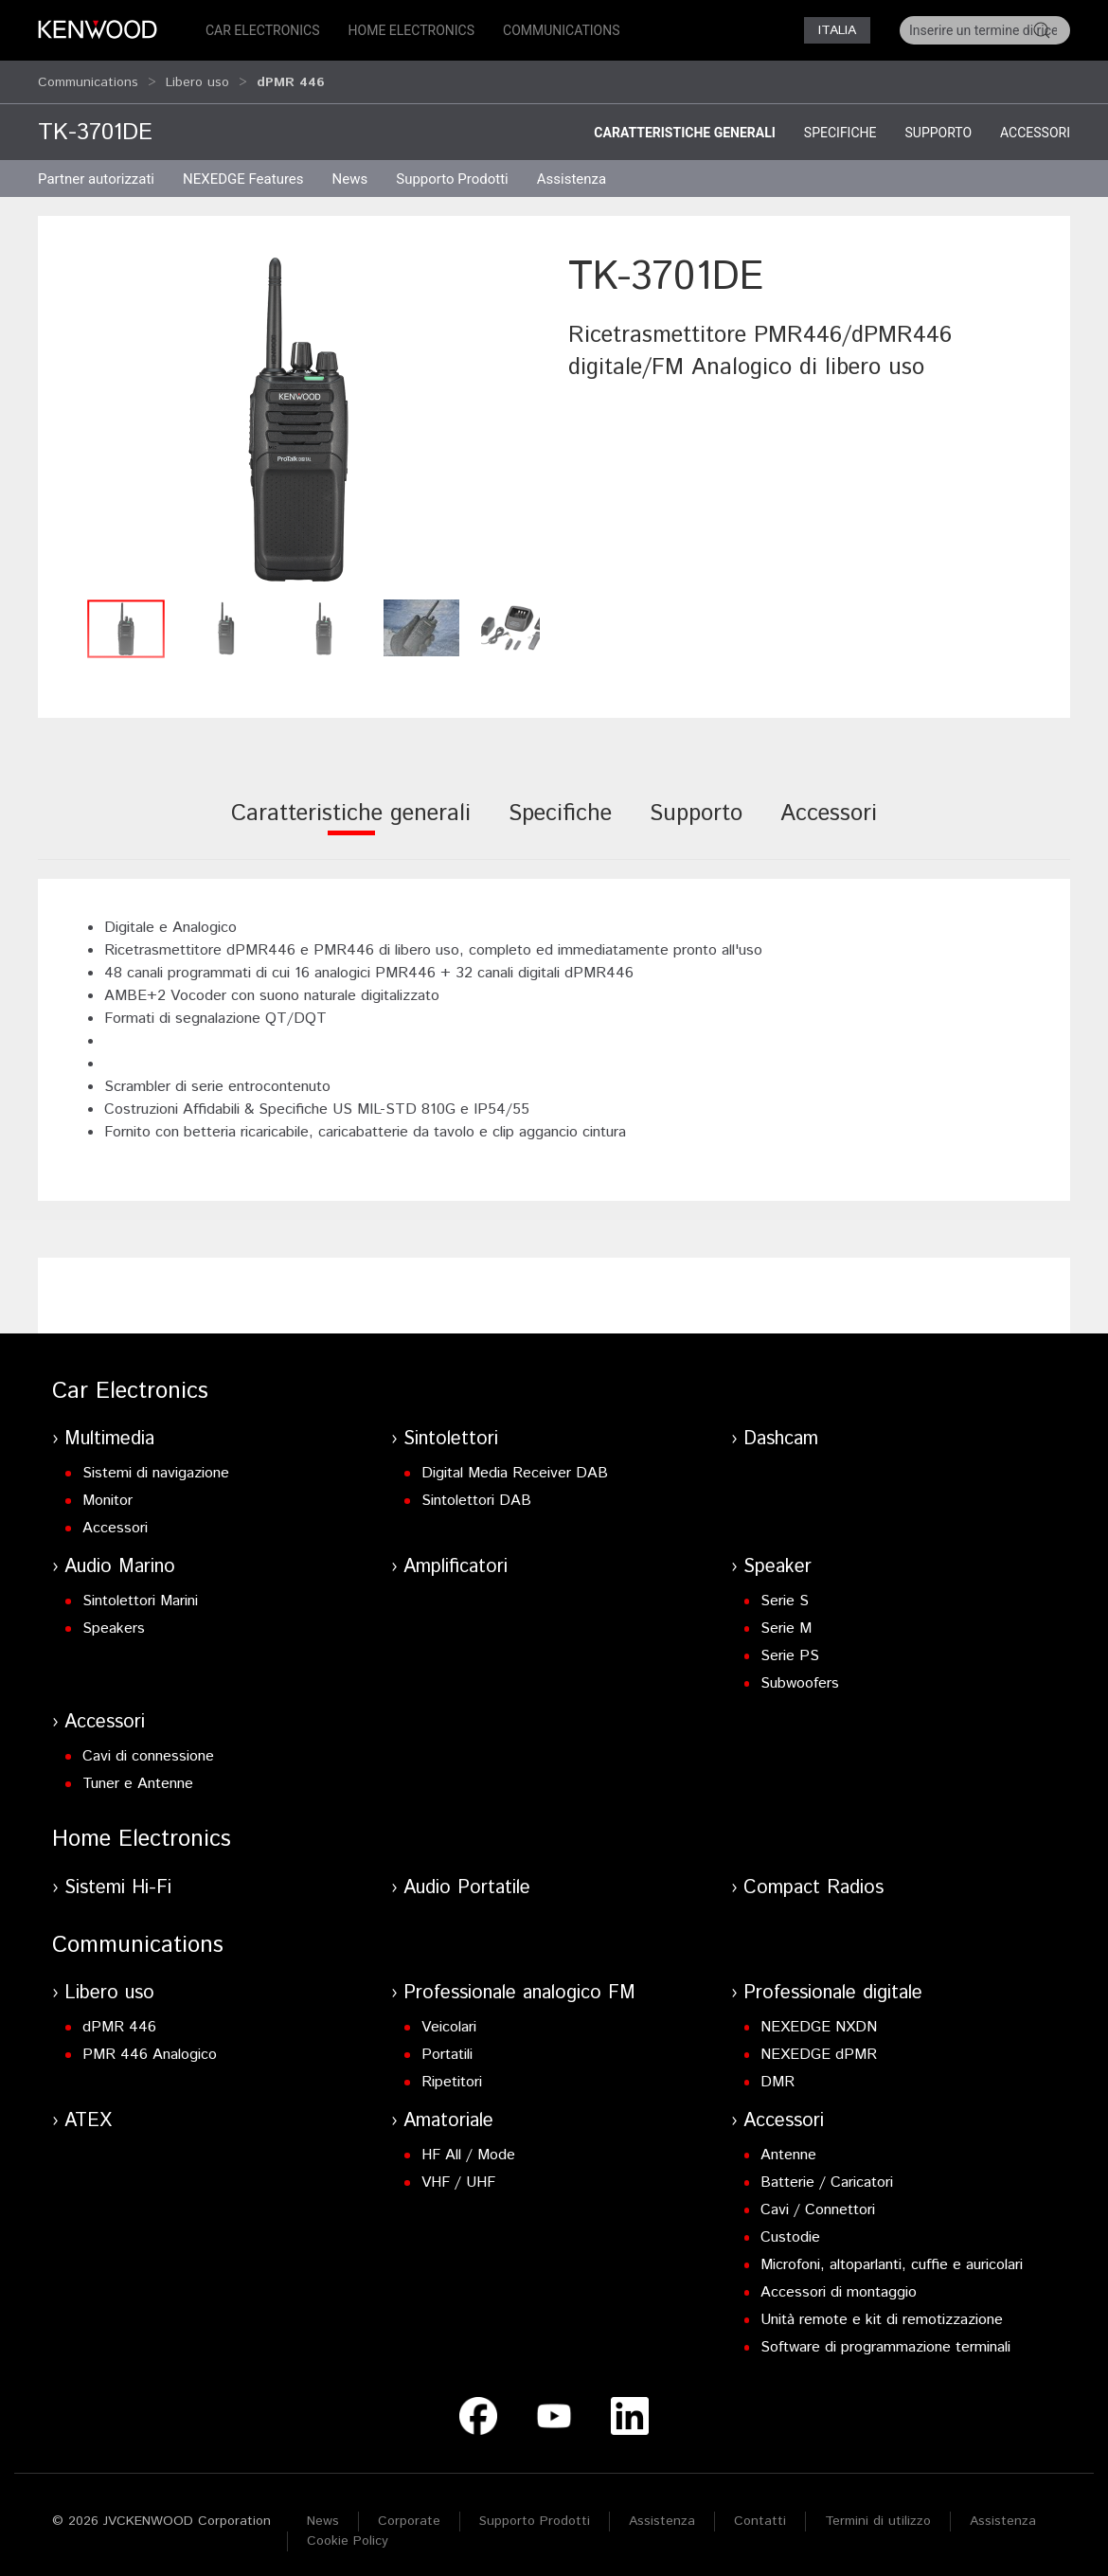 The height and width of the screenshot is (2576, 1108). I want to click on Monitor, so click(107, 1492).